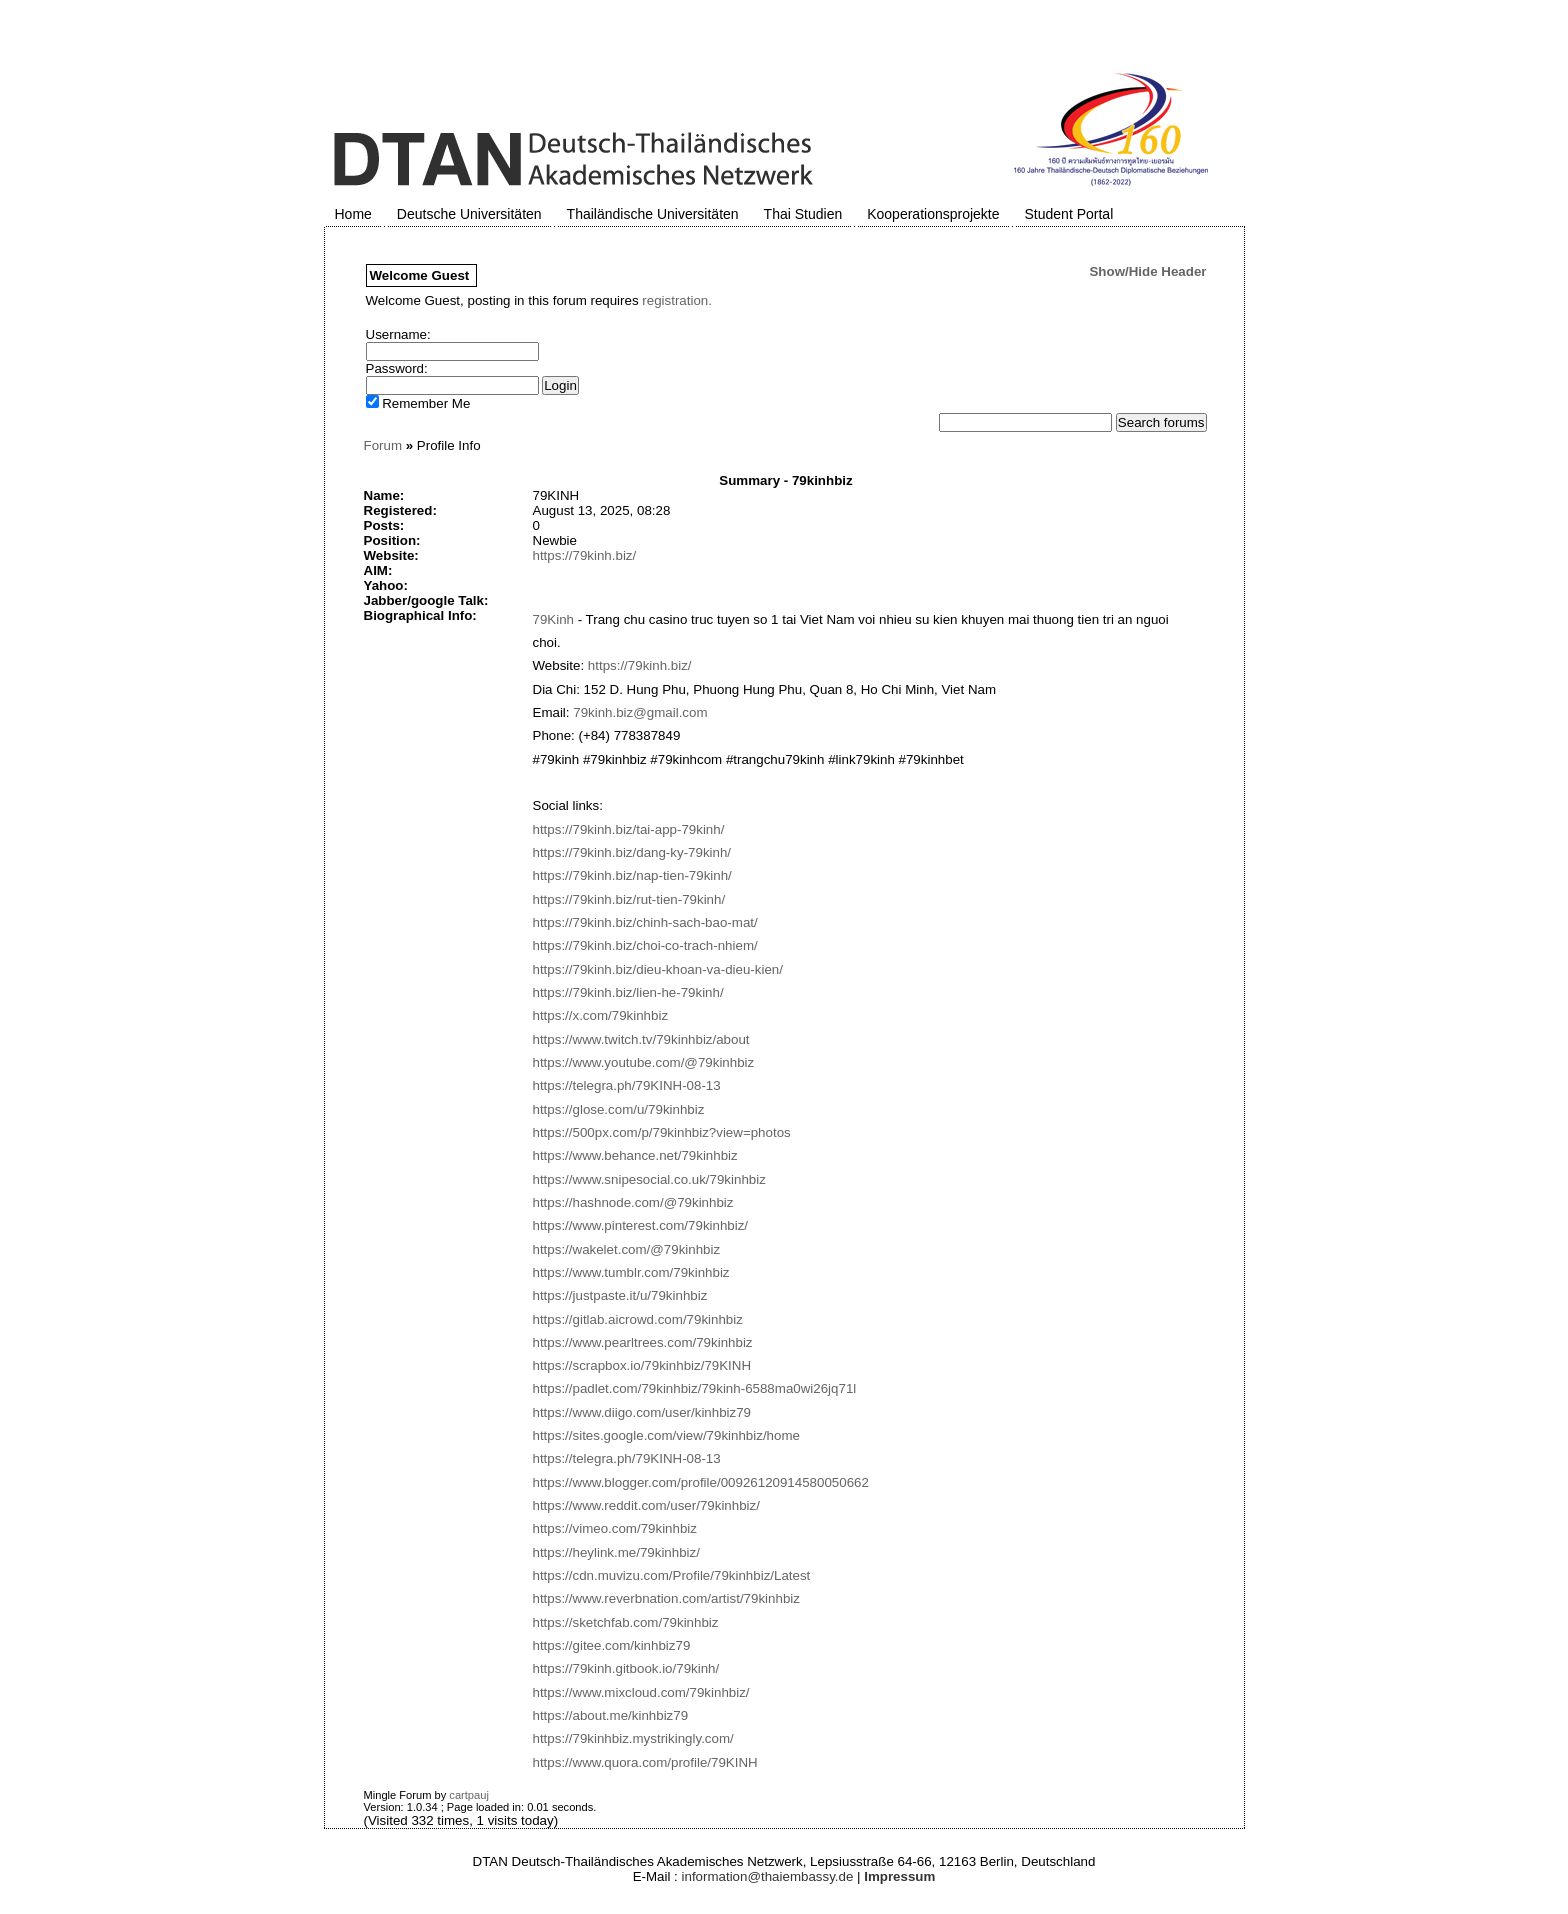  Describe the element at coordinates (677, 300) in the screenshot. I see `registration.` at that location.